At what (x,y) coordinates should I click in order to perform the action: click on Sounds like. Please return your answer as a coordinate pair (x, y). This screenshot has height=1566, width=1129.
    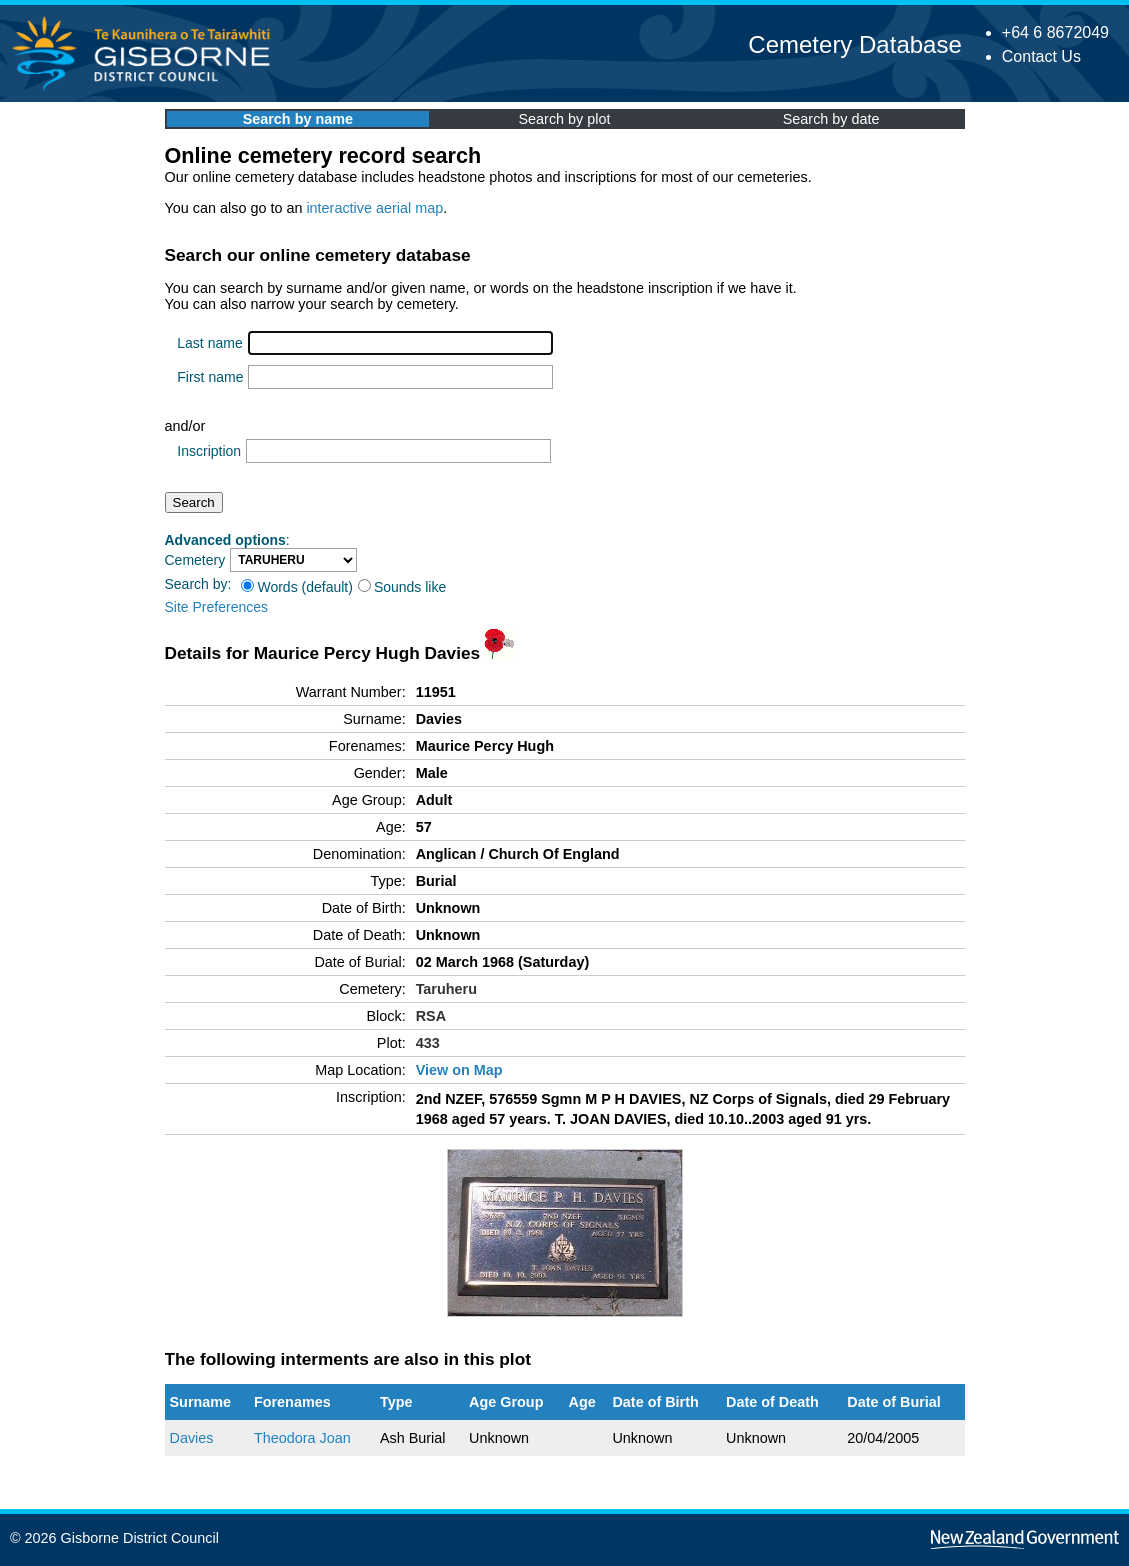
    Looking at the image, I should click on (402, 587).